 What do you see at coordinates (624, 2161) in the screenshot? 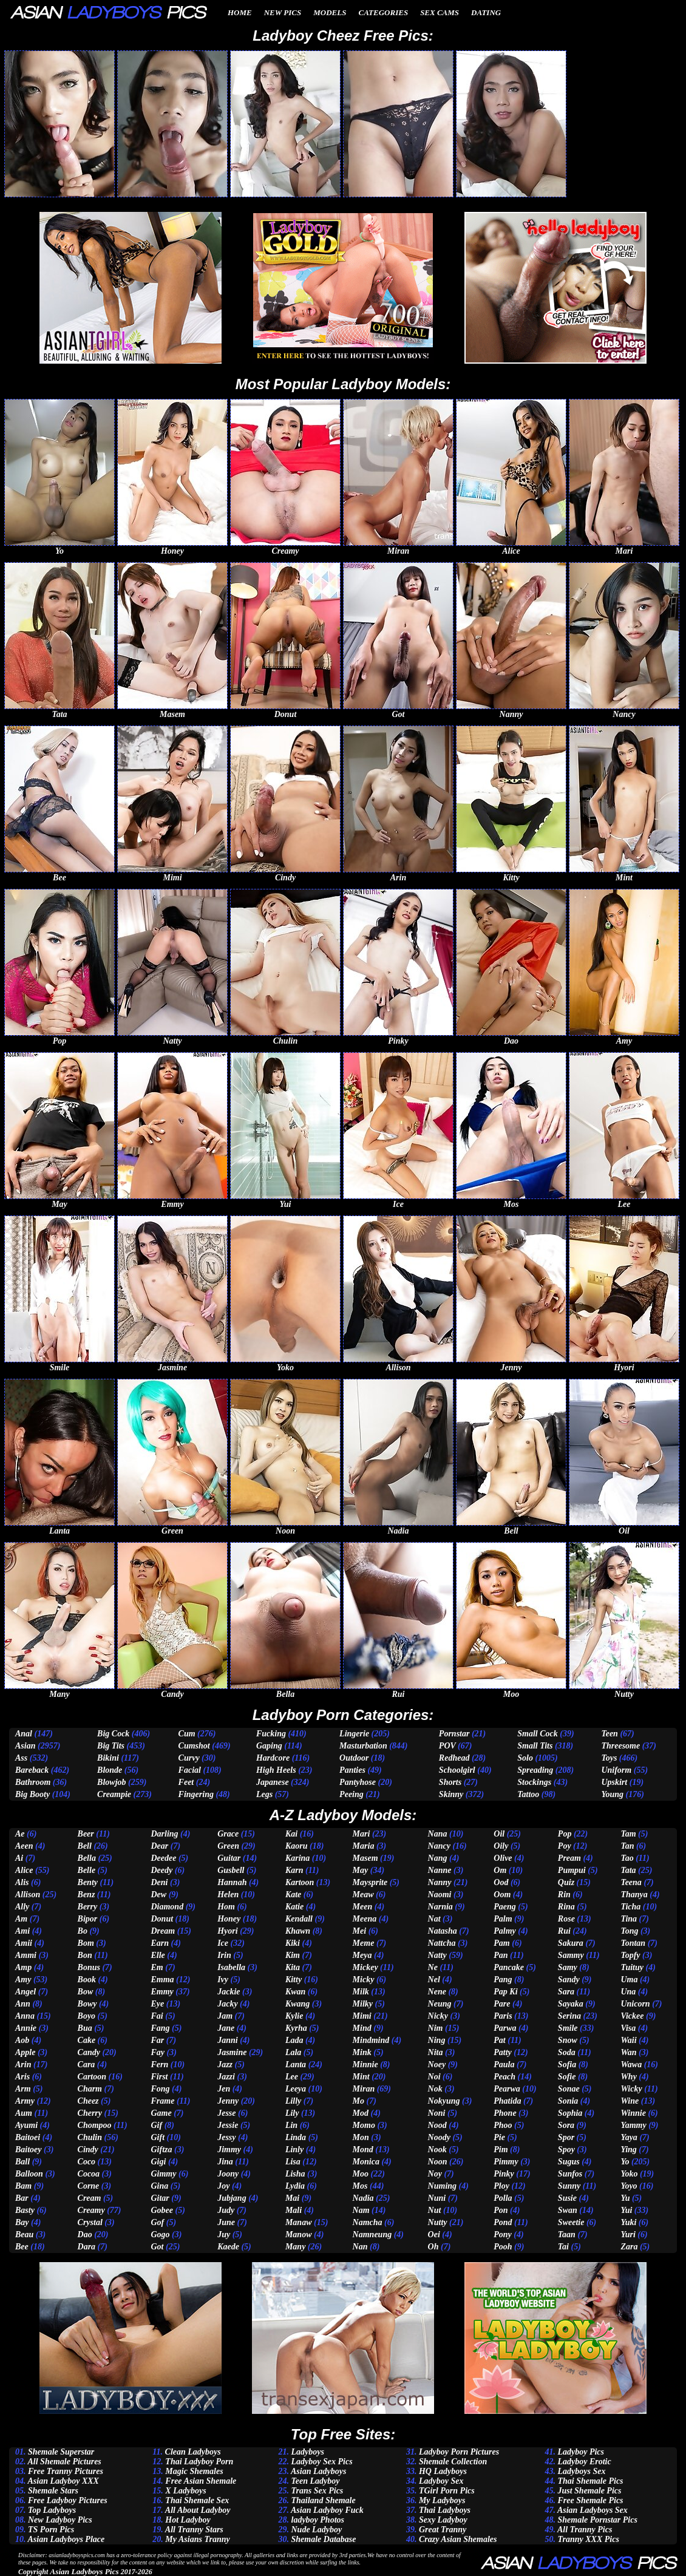
I see `Yo` at bounding box center [624, 2161].